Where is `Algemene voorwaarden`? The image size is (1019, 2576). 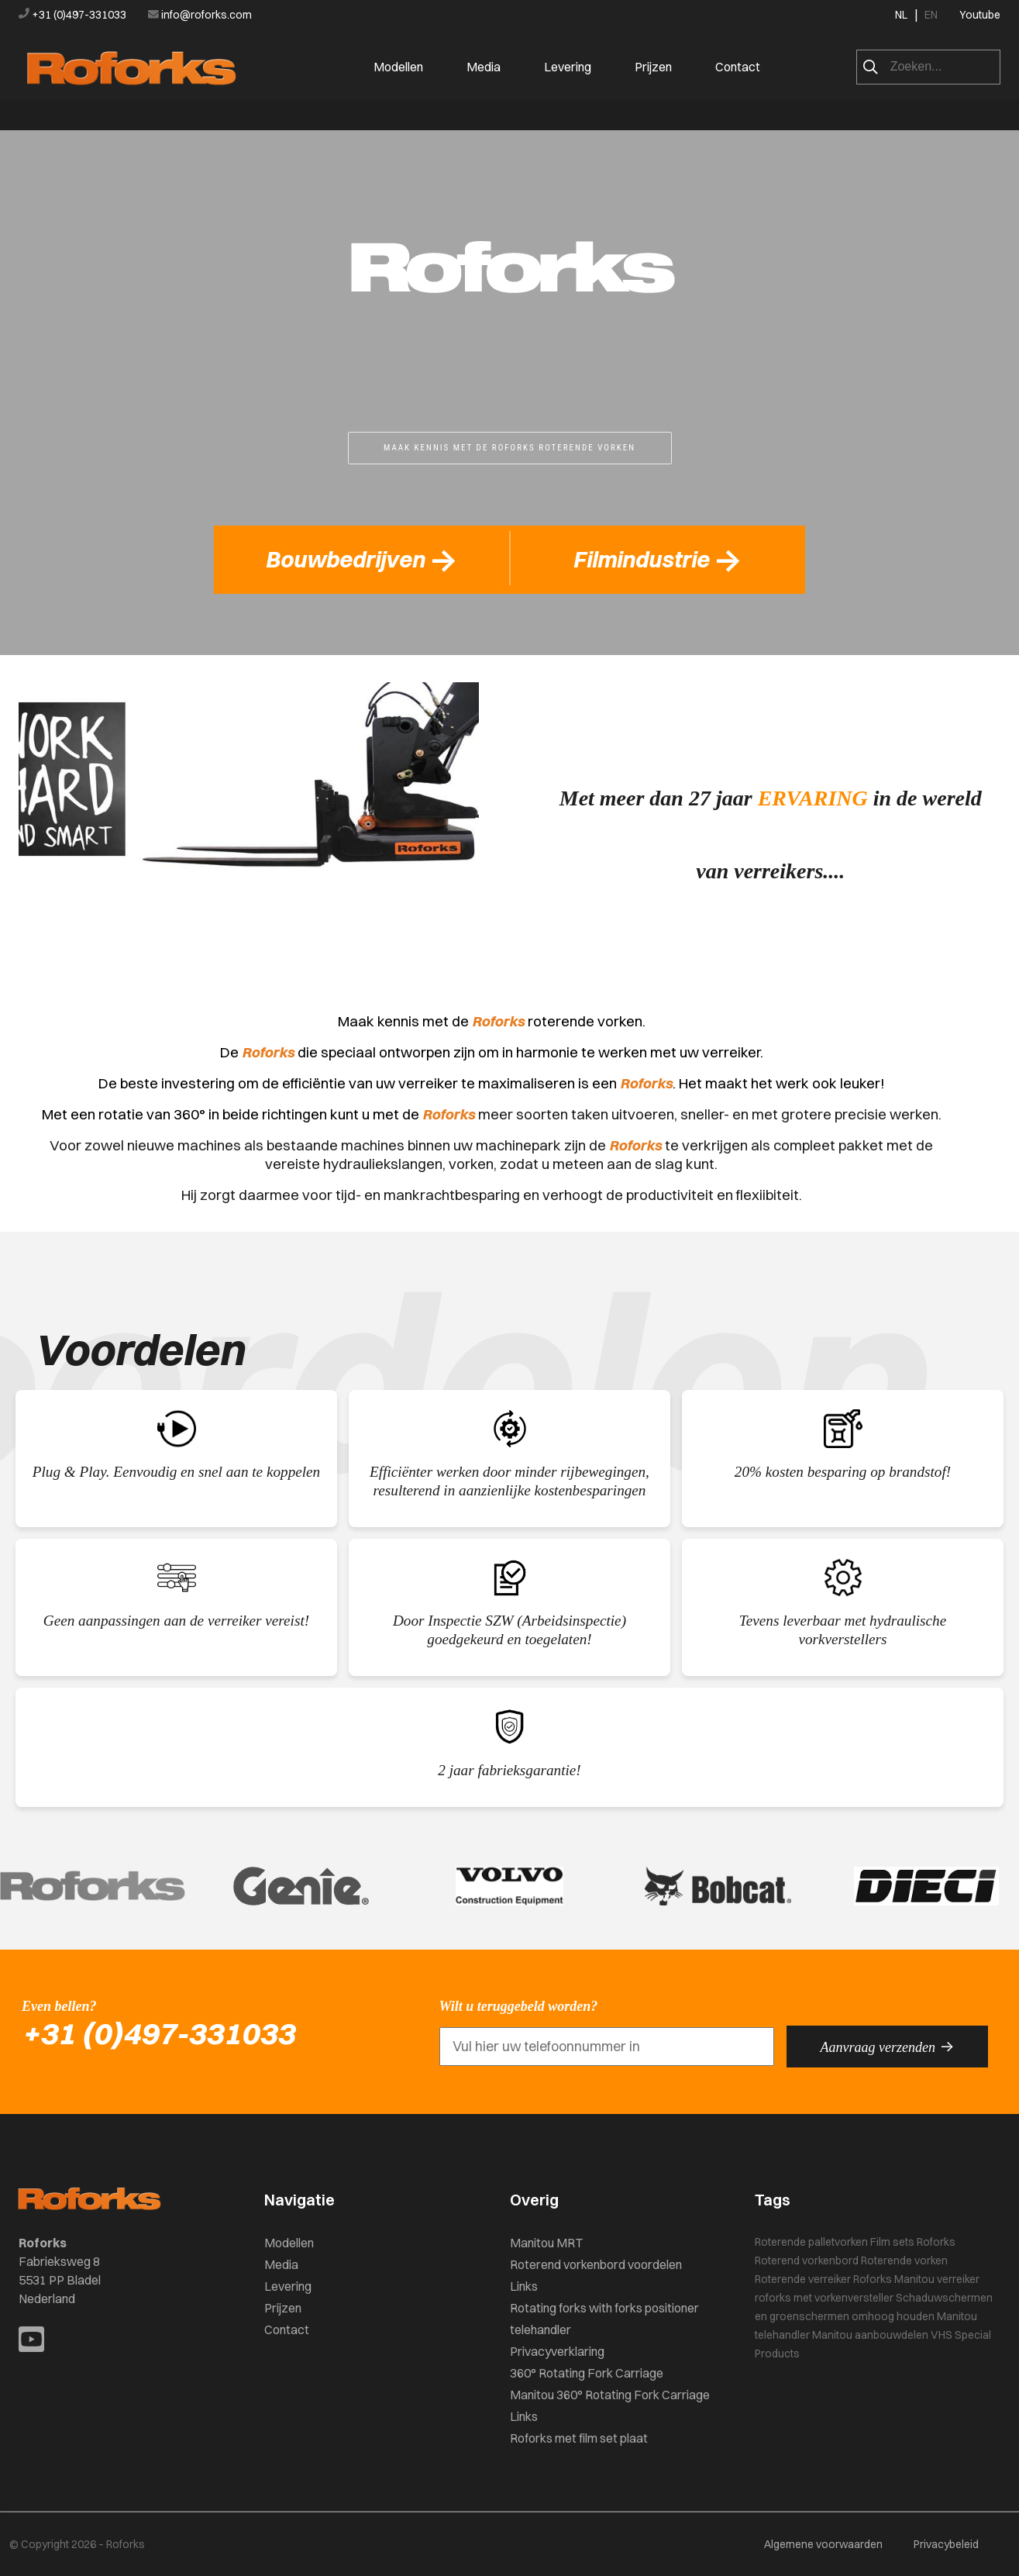 Algemene voorwaarden is located at coordinates (823, 2544).